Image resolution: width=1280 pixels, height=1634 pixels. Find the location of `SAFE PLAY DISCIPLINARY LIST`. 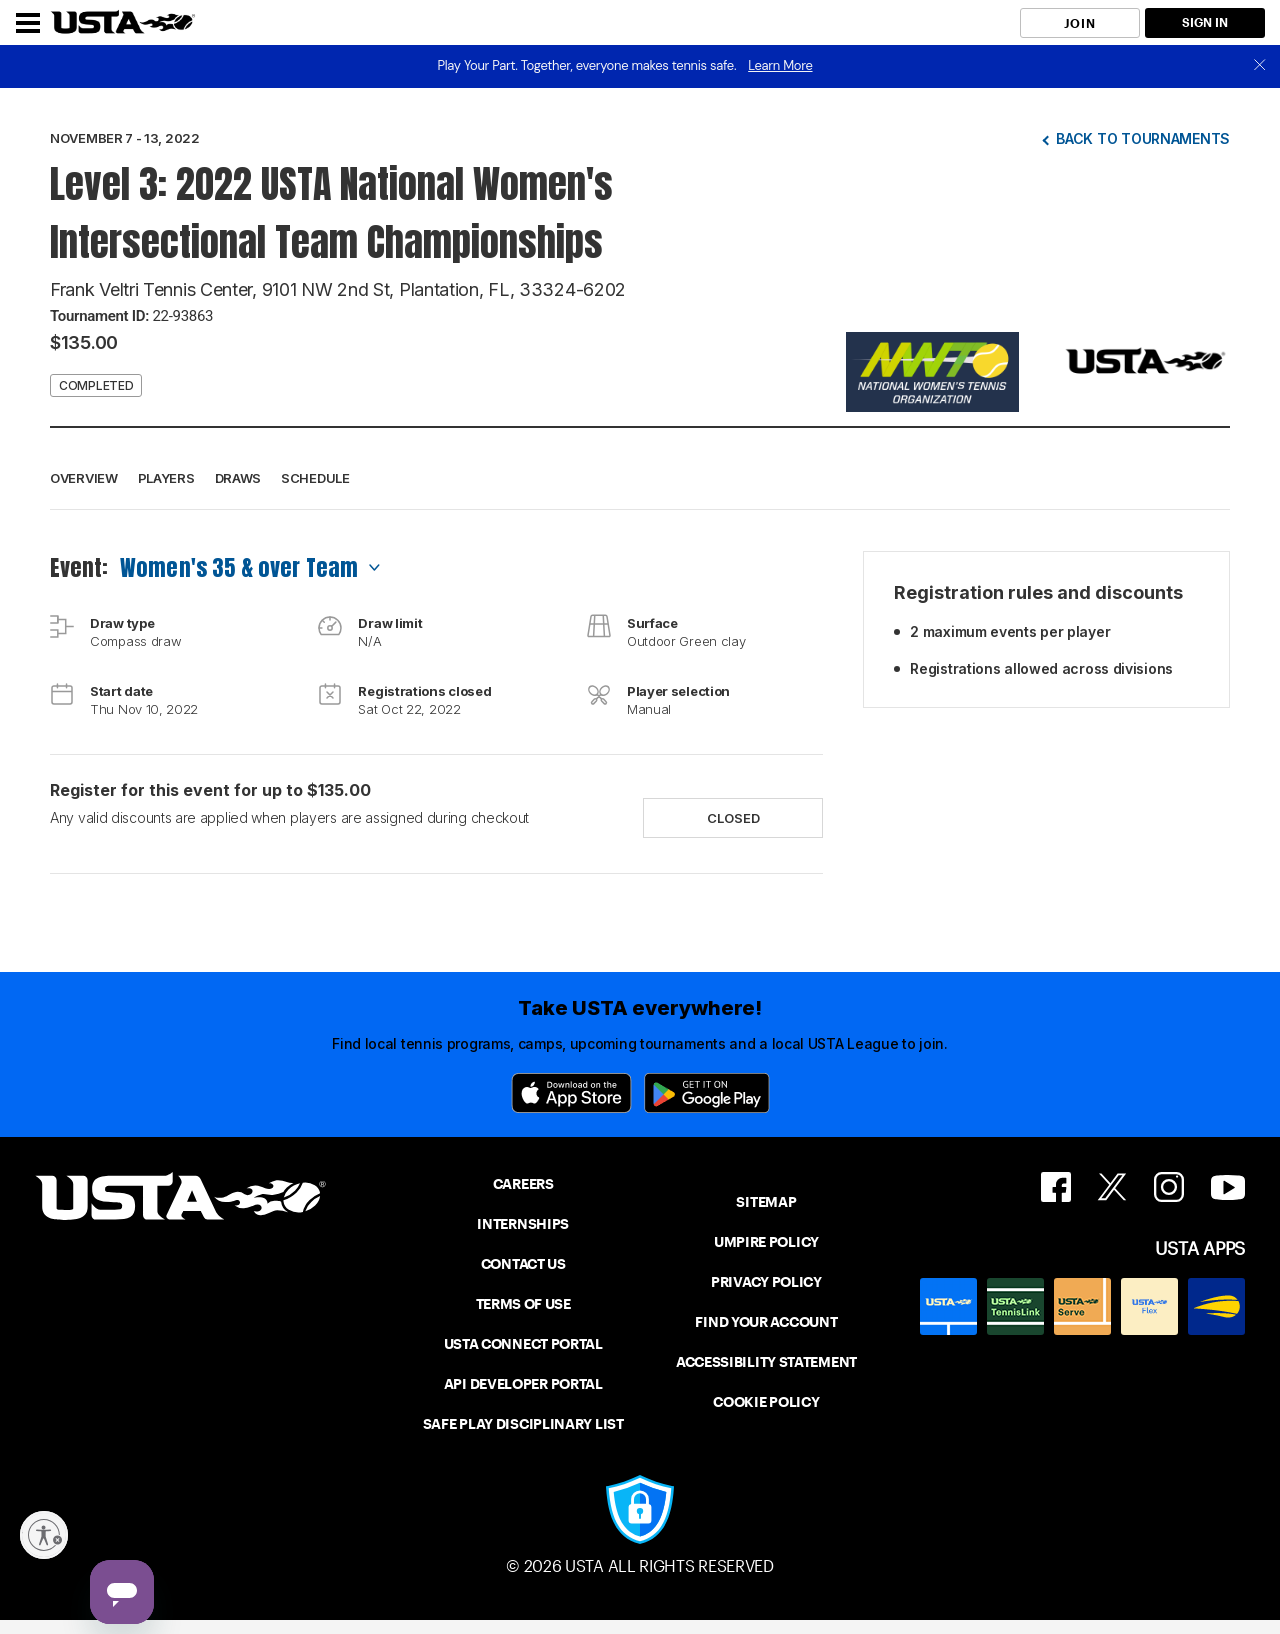

SAFE PLAY DISCIPLINARY LIST is located at coordinates (523, 1424).